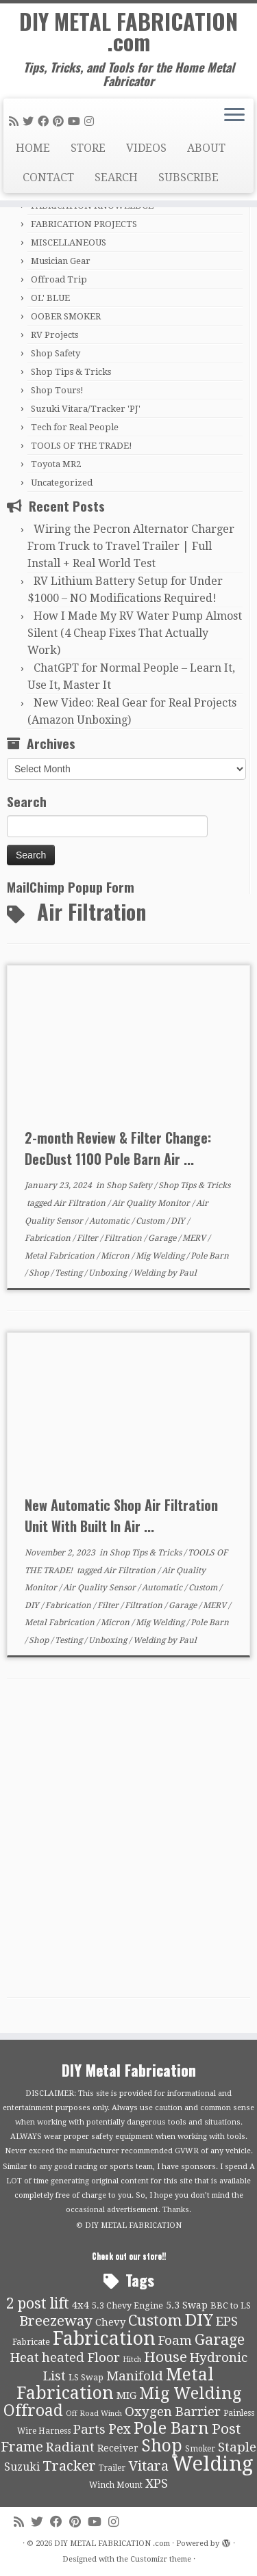  I want to click on Breezeway [Breezeway (26 items)], so click(56, 2321).